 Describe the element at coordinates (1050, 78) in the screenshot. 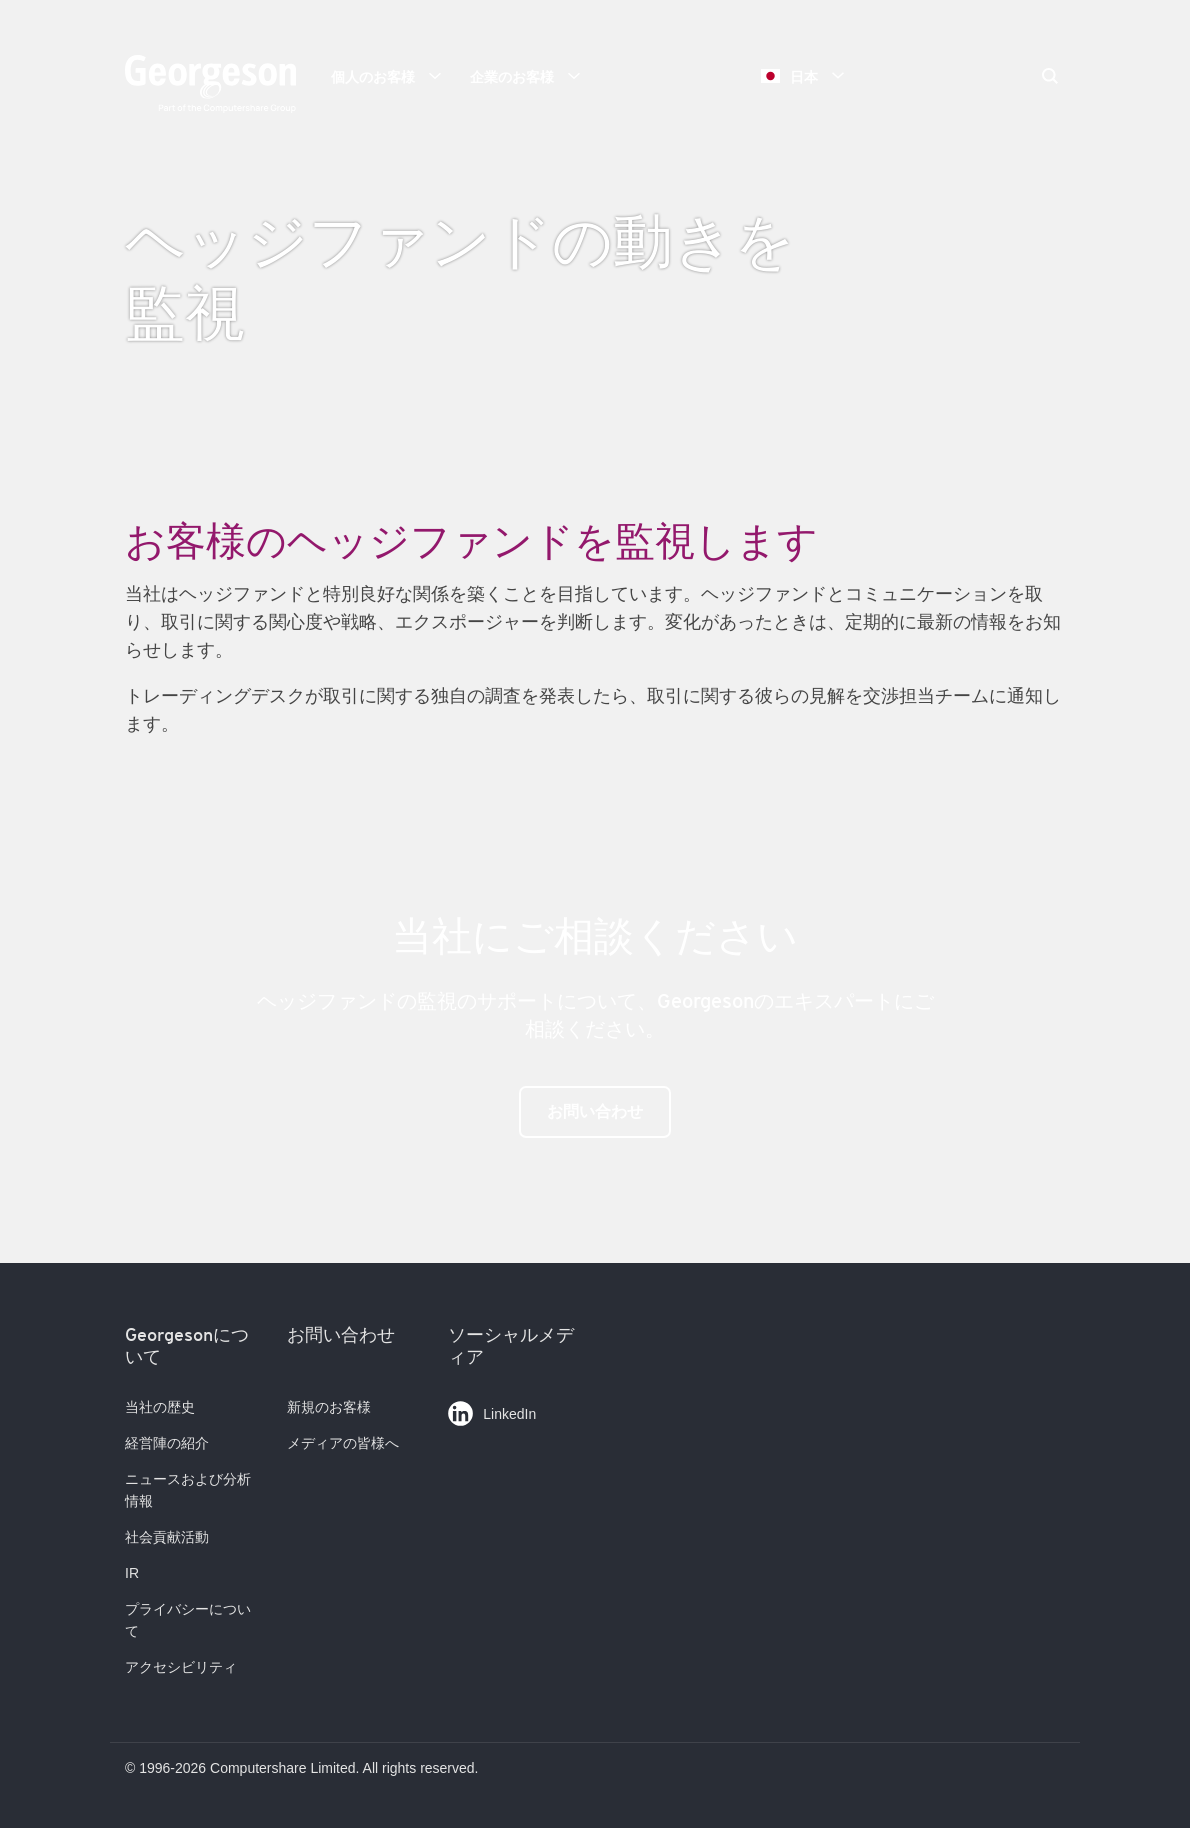

I see `[Search]` at that location.